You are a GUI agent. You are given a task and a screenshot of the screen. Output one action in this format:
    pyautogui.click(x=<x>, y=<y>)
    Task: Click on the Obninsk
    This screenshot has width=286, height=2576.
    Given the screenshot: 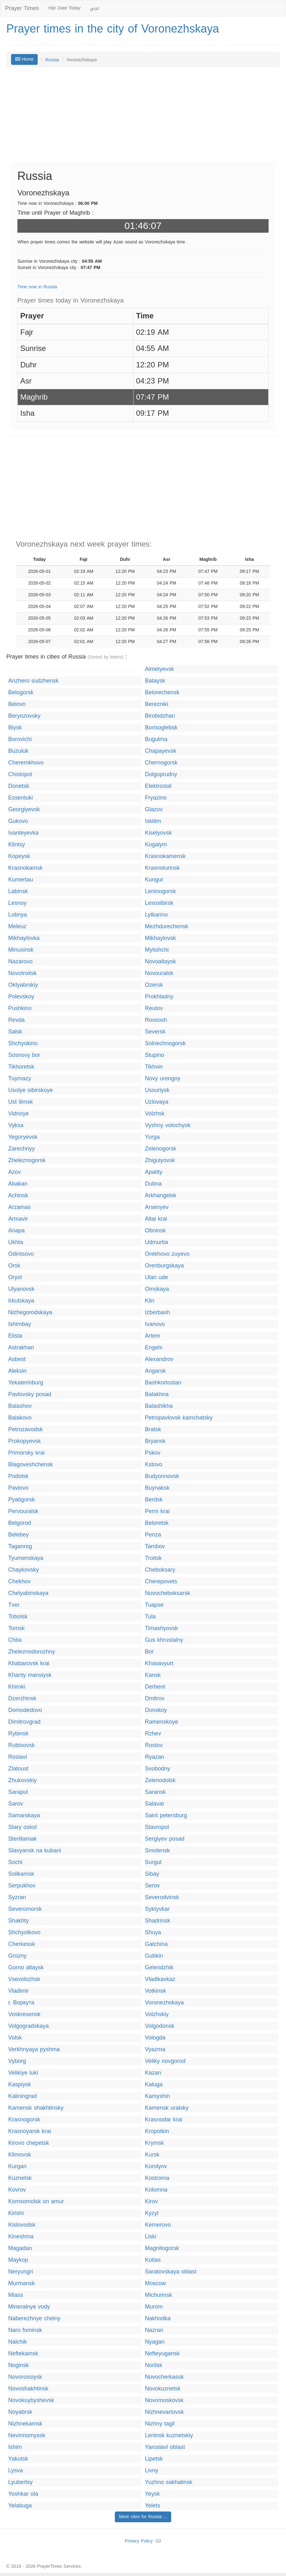 What is the action you would take?
    pyautogui.click(x=155, y=1230)
    